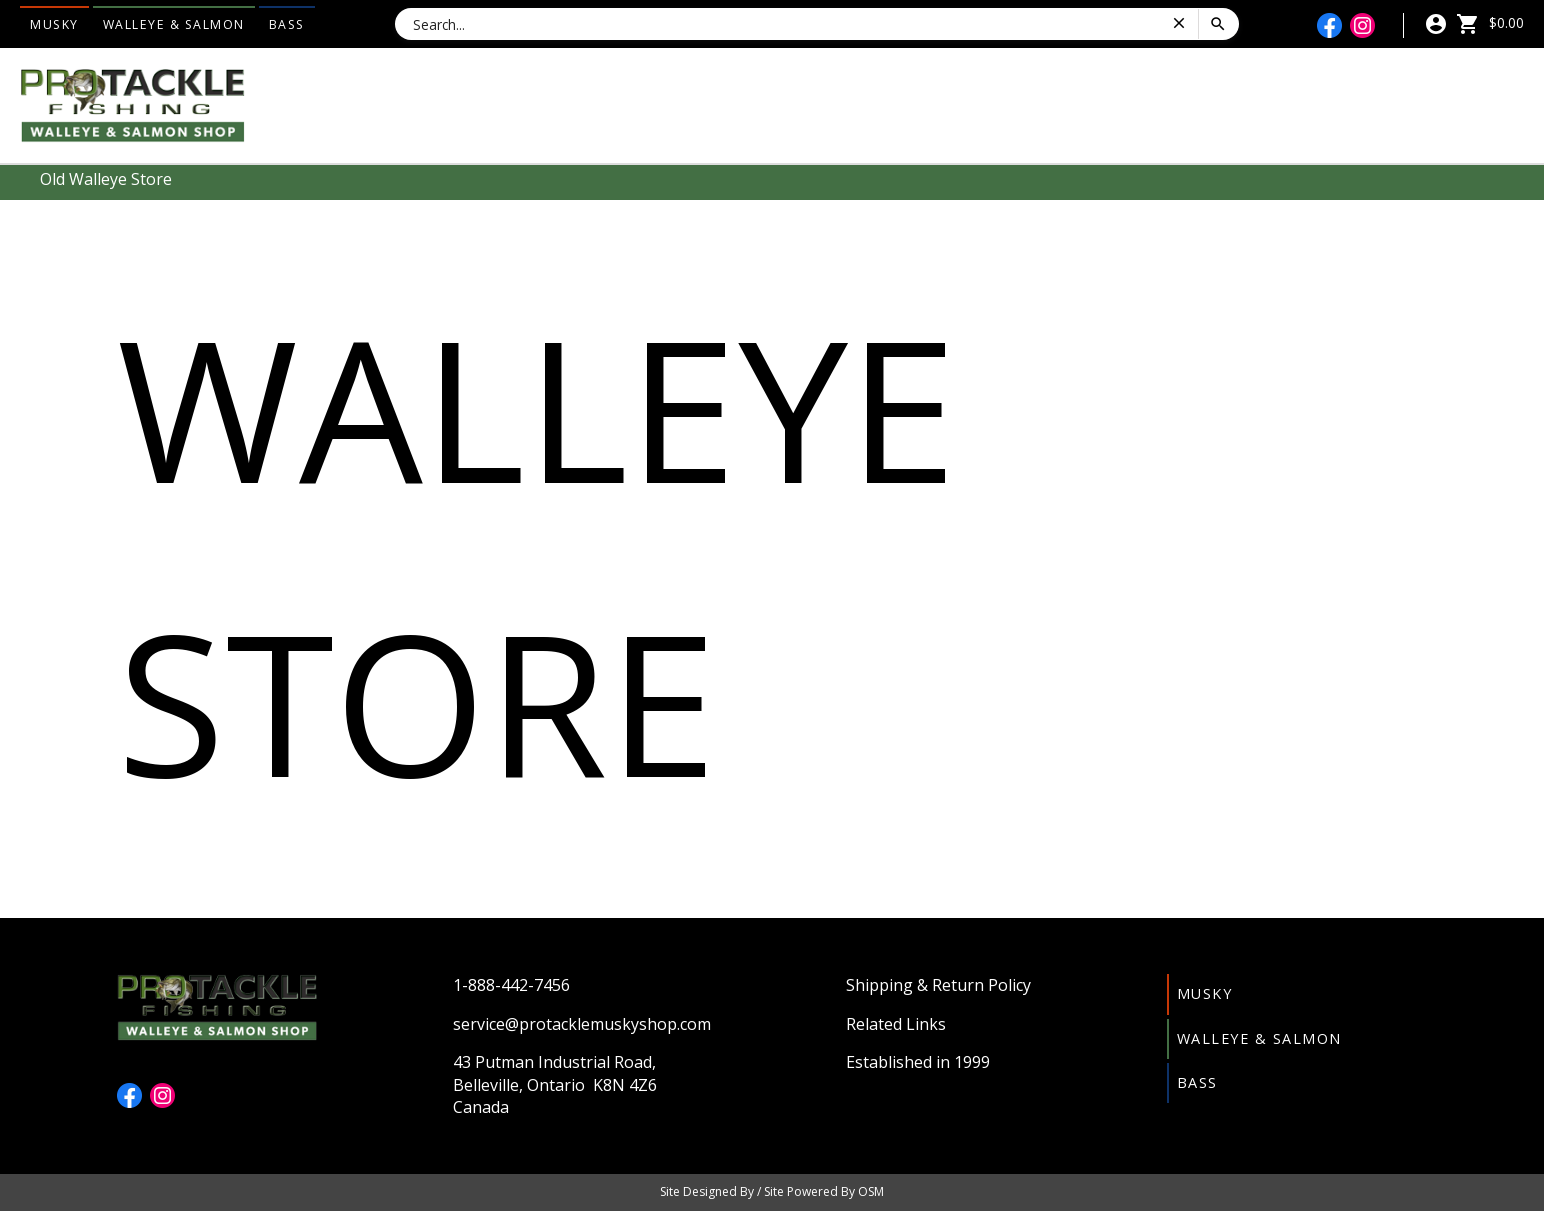 This screenshot has width=1544, height=1211. What do you see at coordinates (287, 24) in the screenshot?
I see `Bass` at bounding box center [287, 24].